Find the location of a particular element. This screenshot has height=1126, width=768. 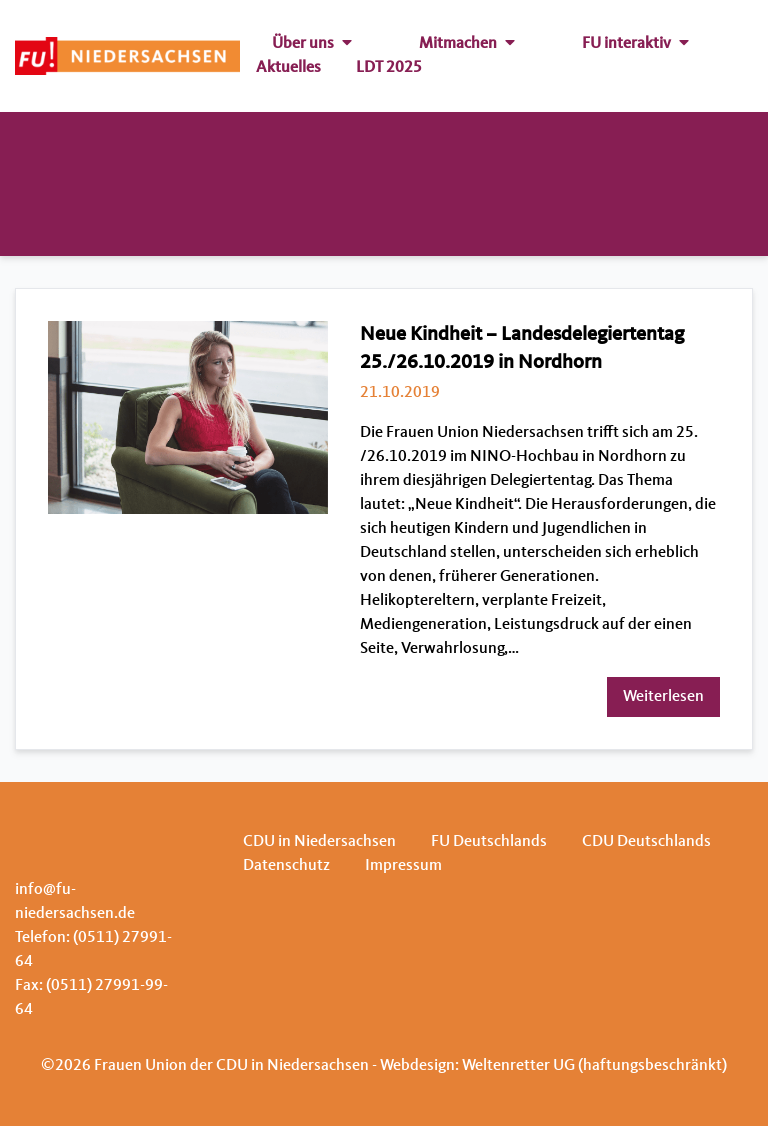

CDU in Niedersachsen is located at coordinates (319, 842).